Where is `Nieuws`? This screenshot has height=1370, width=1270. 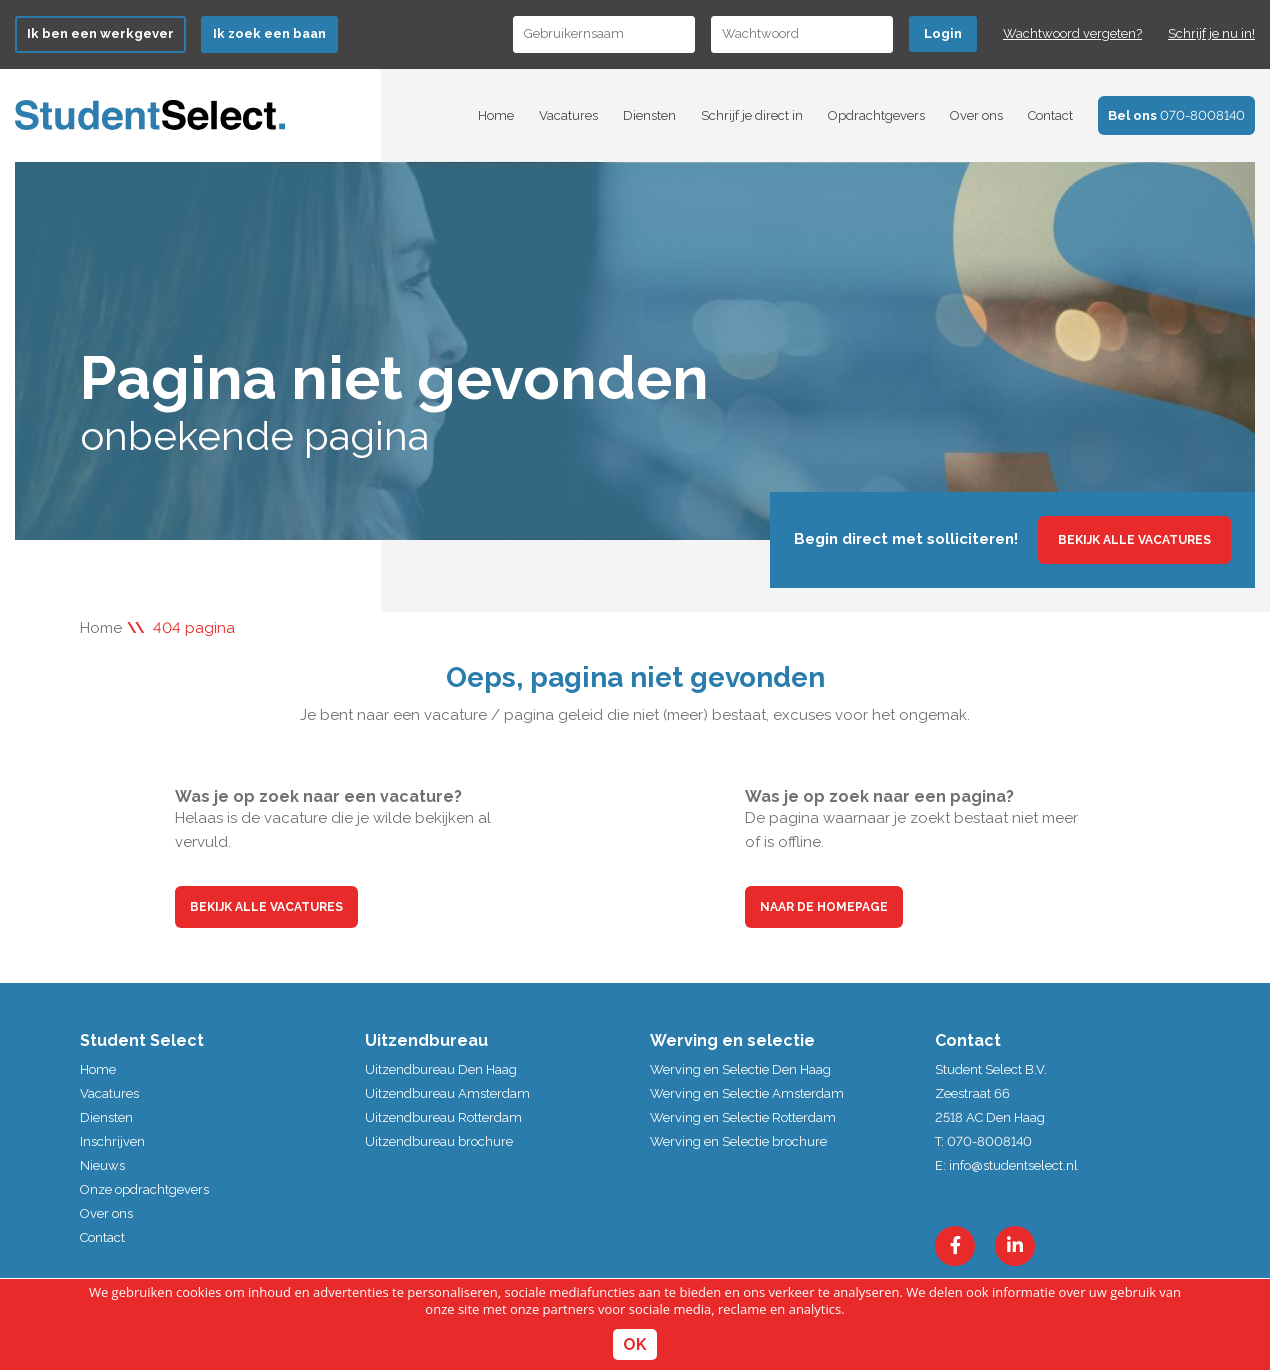 Nieuws is located at coordinates (102, 1165).